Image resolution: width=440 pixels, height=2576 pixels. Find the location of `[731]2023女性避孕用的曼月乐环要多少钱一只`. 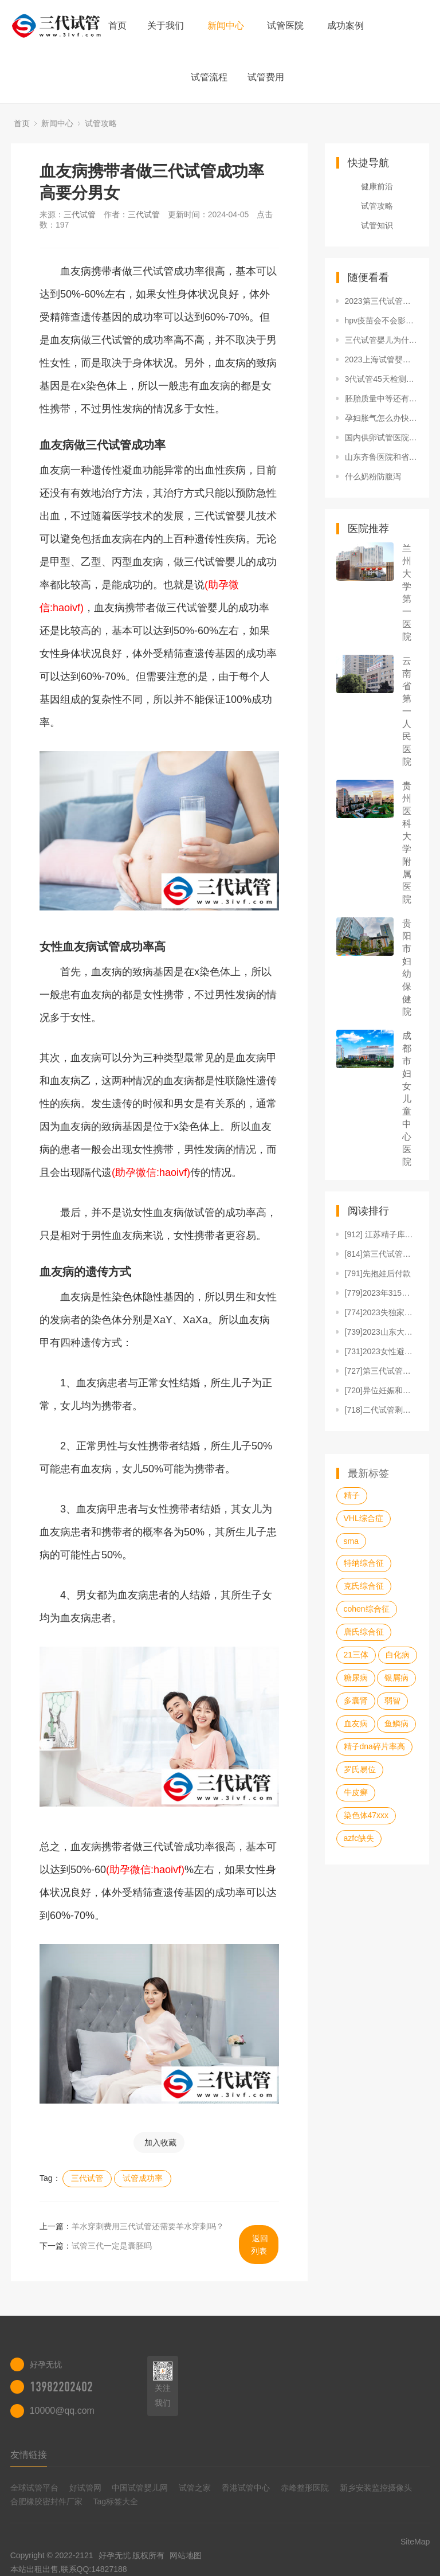

[731]2023女性避孕用的曼月乐环要多少钱一只 is located at coordinates (381, 1351).